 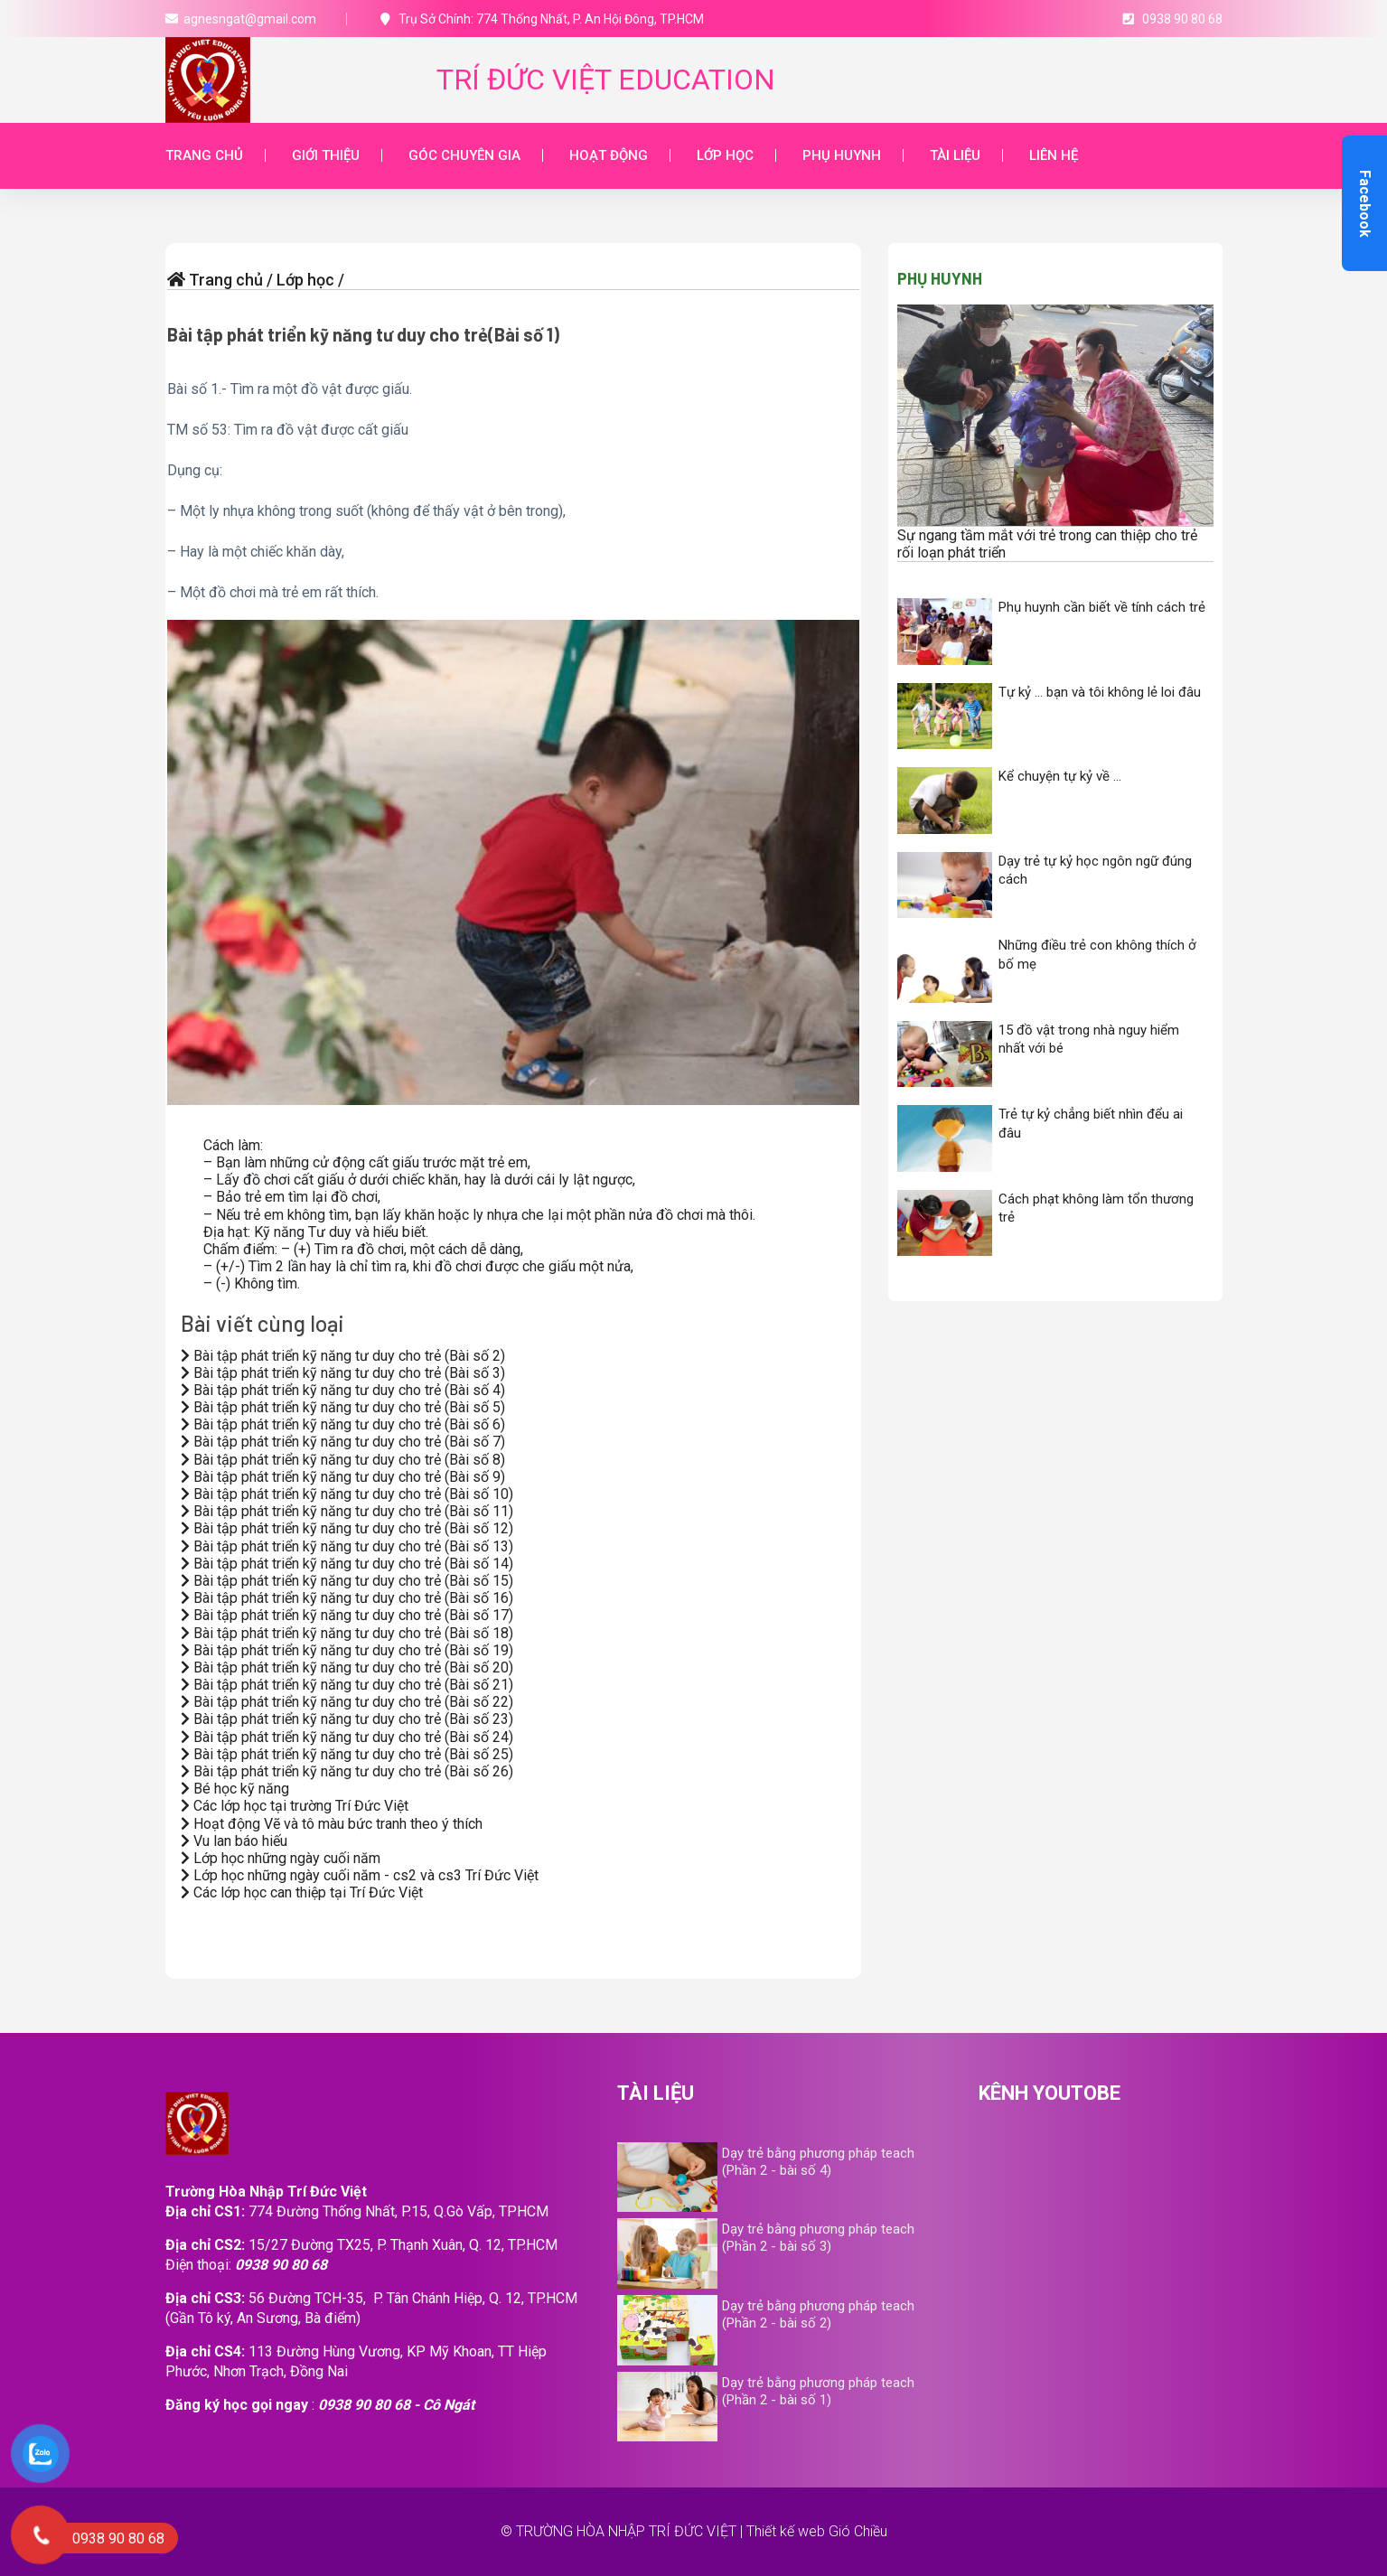 I want to click on Bài tập phát triển kỹ năng tư duy cho trẻ (Bài số 25), so click(x=347, y=1754).